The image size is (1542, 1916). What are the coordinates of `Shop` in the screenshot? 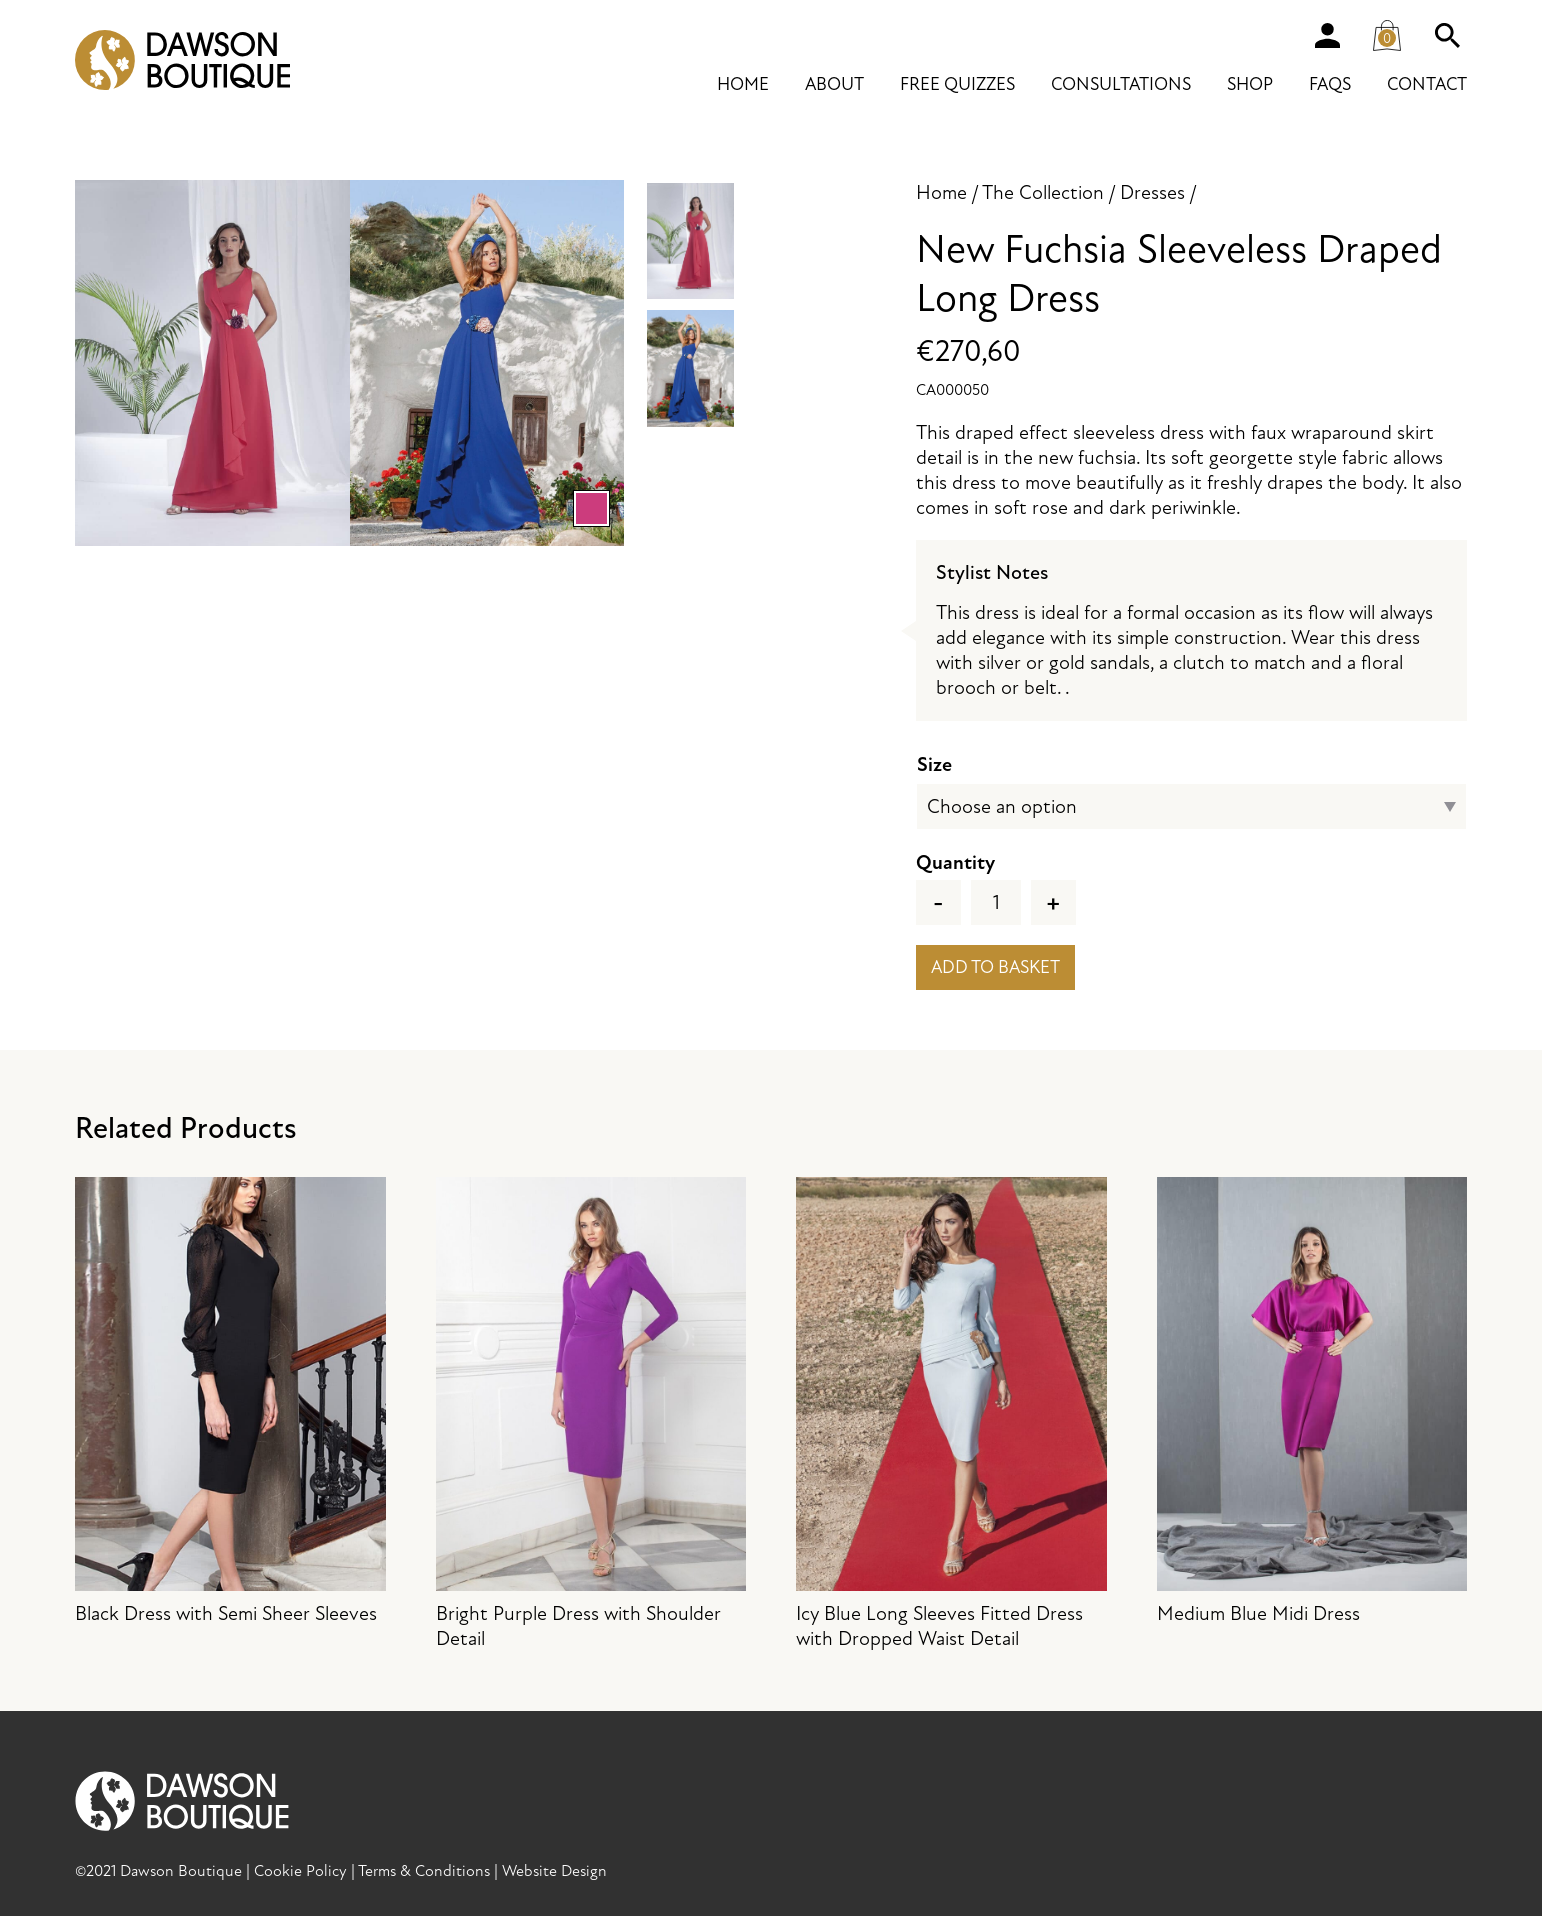 It's located at (1250, 84).